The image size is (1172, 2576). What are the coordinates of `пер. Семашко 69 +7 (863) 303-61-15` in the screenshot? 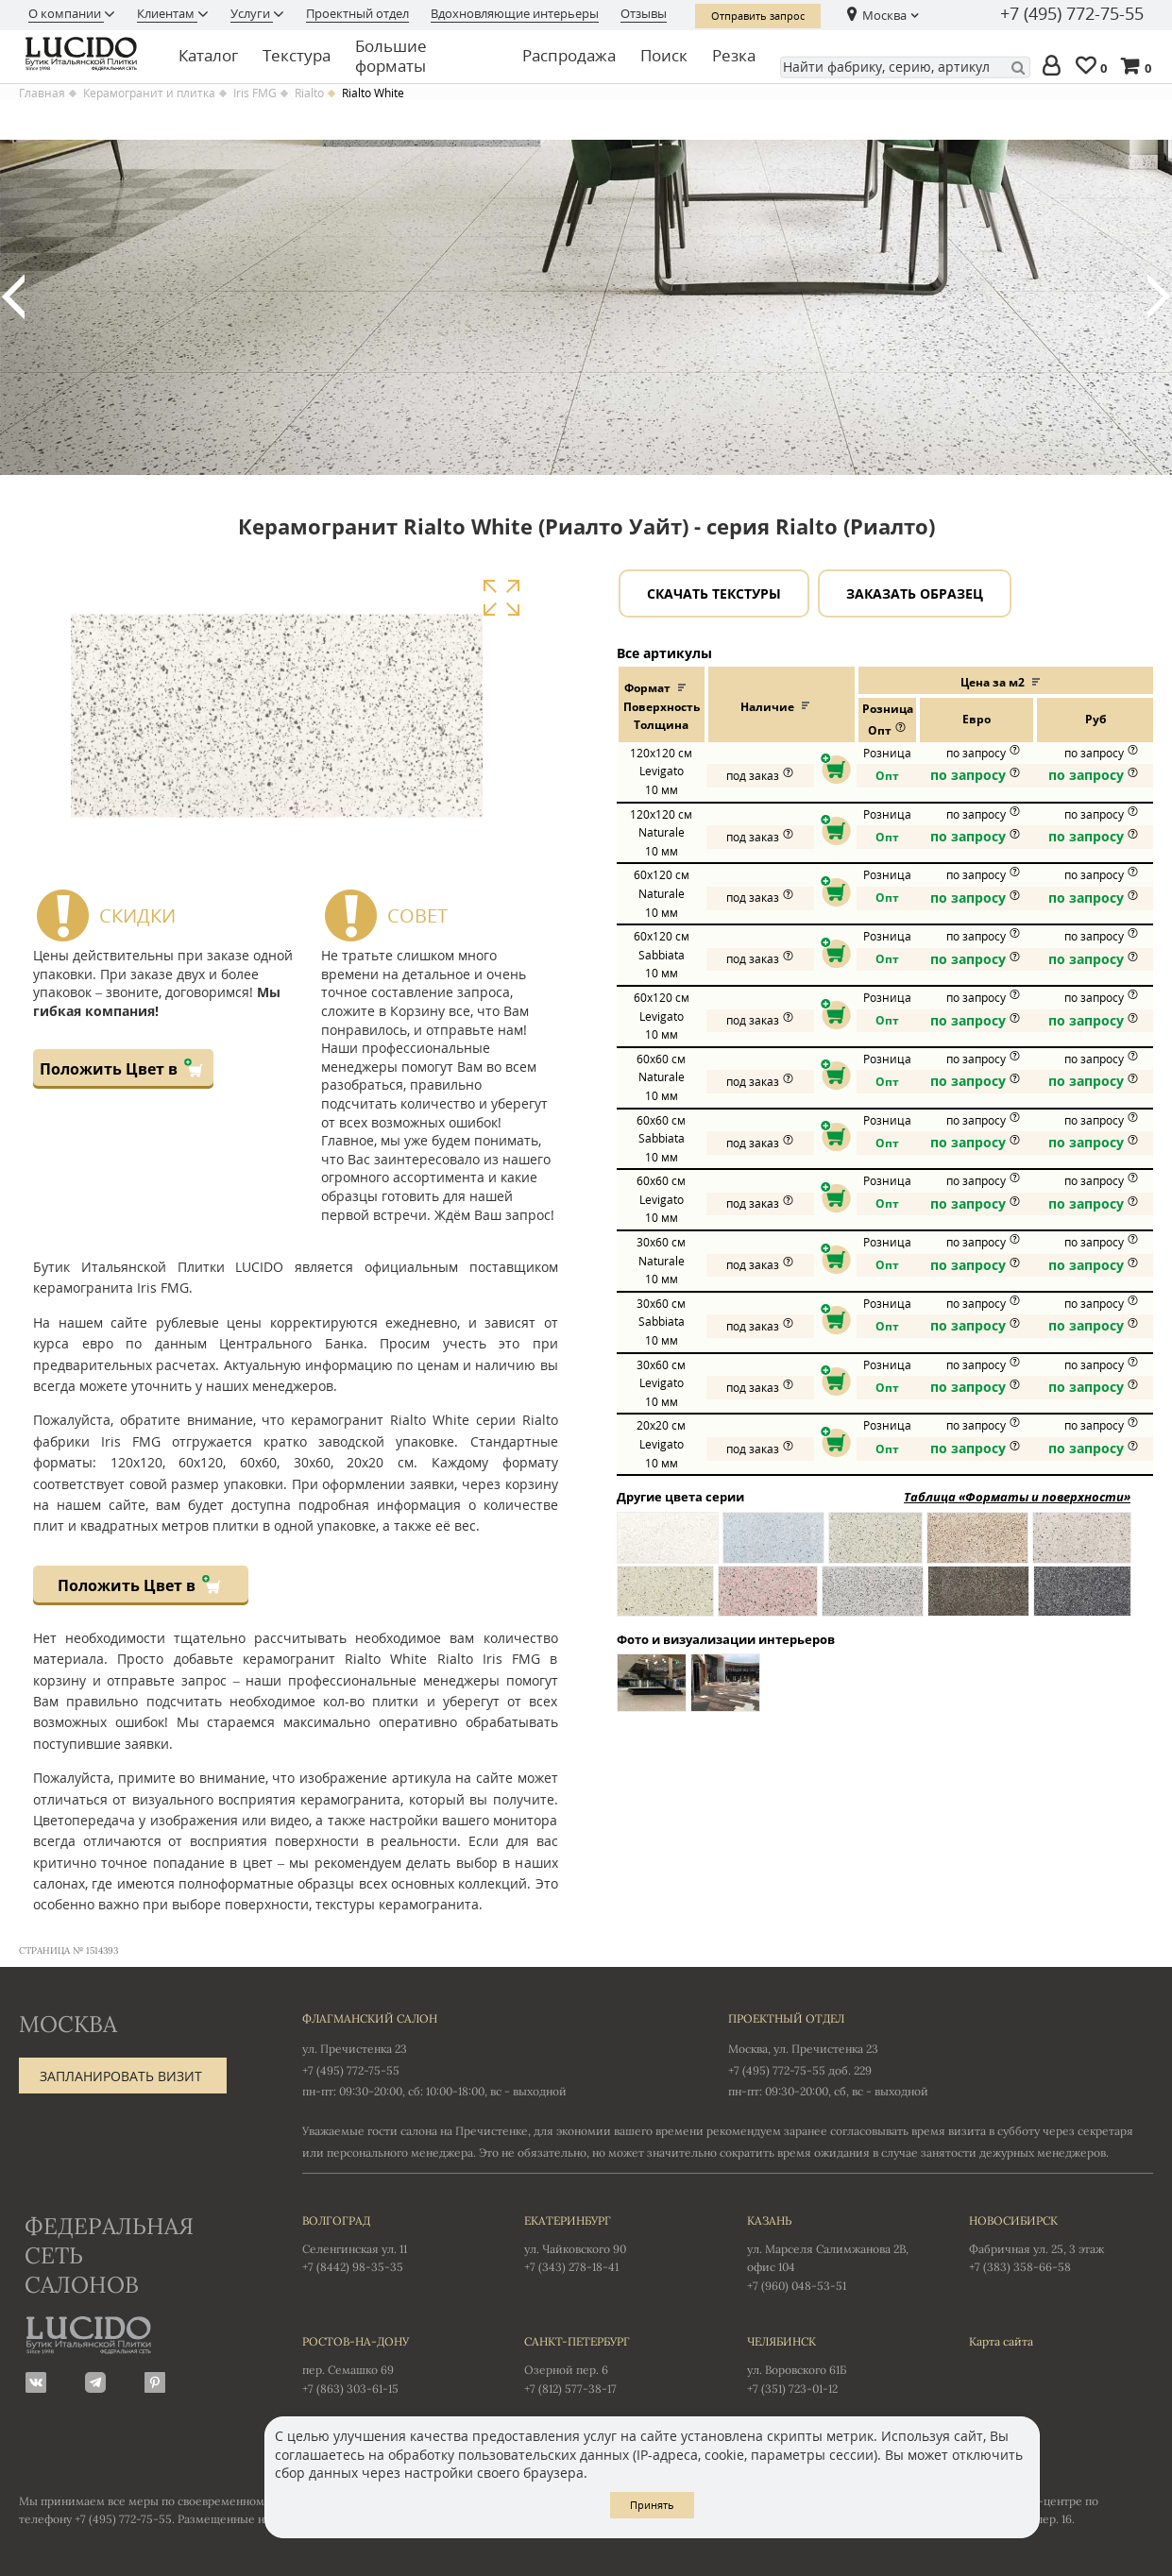 It's located at (394, 2363).